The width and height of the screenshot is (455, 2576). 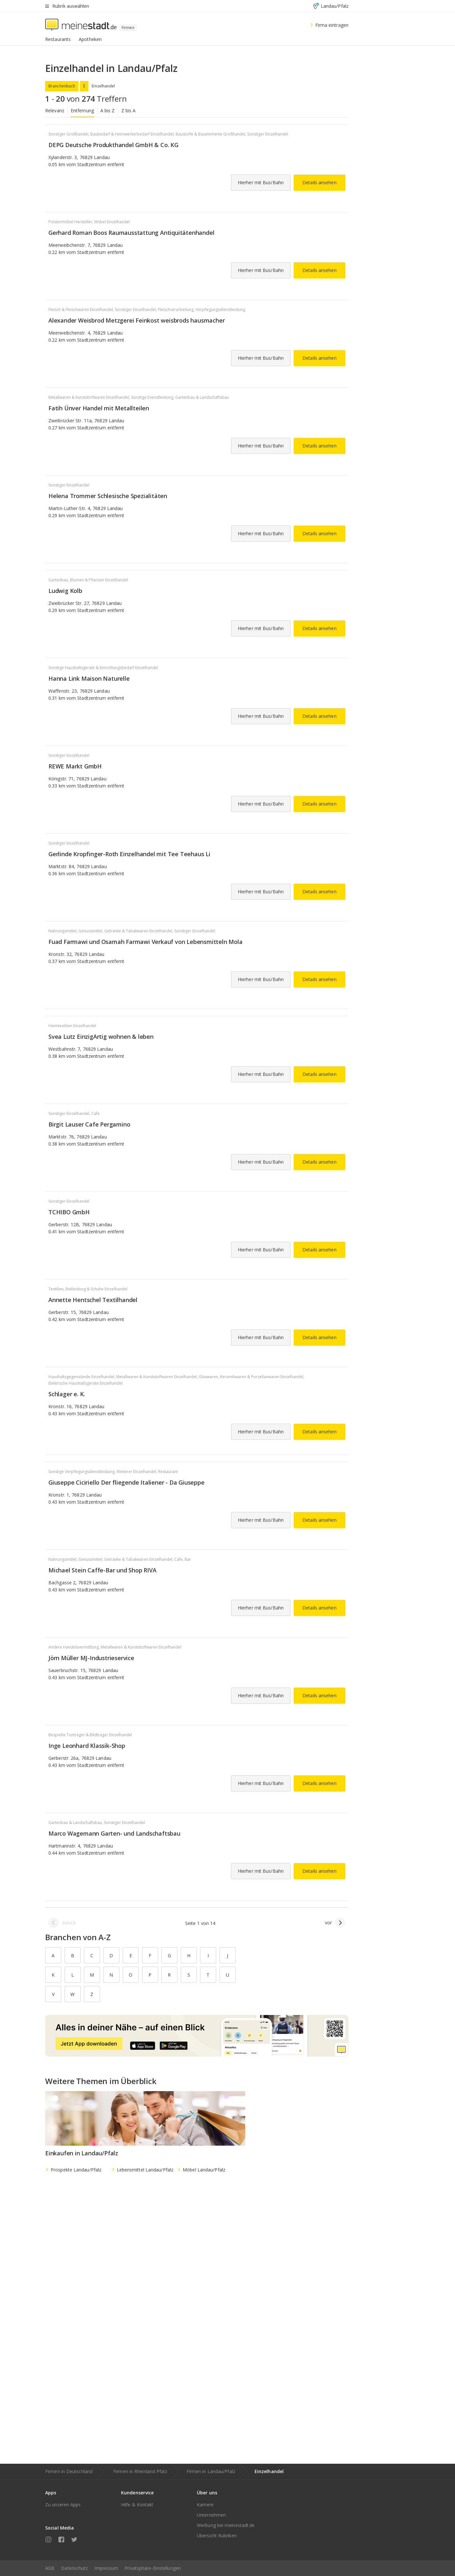 What do you see at coordinates (211, 2515) in the screenshot?
I see `Unternehmen` at bounding box center [211, 2515].